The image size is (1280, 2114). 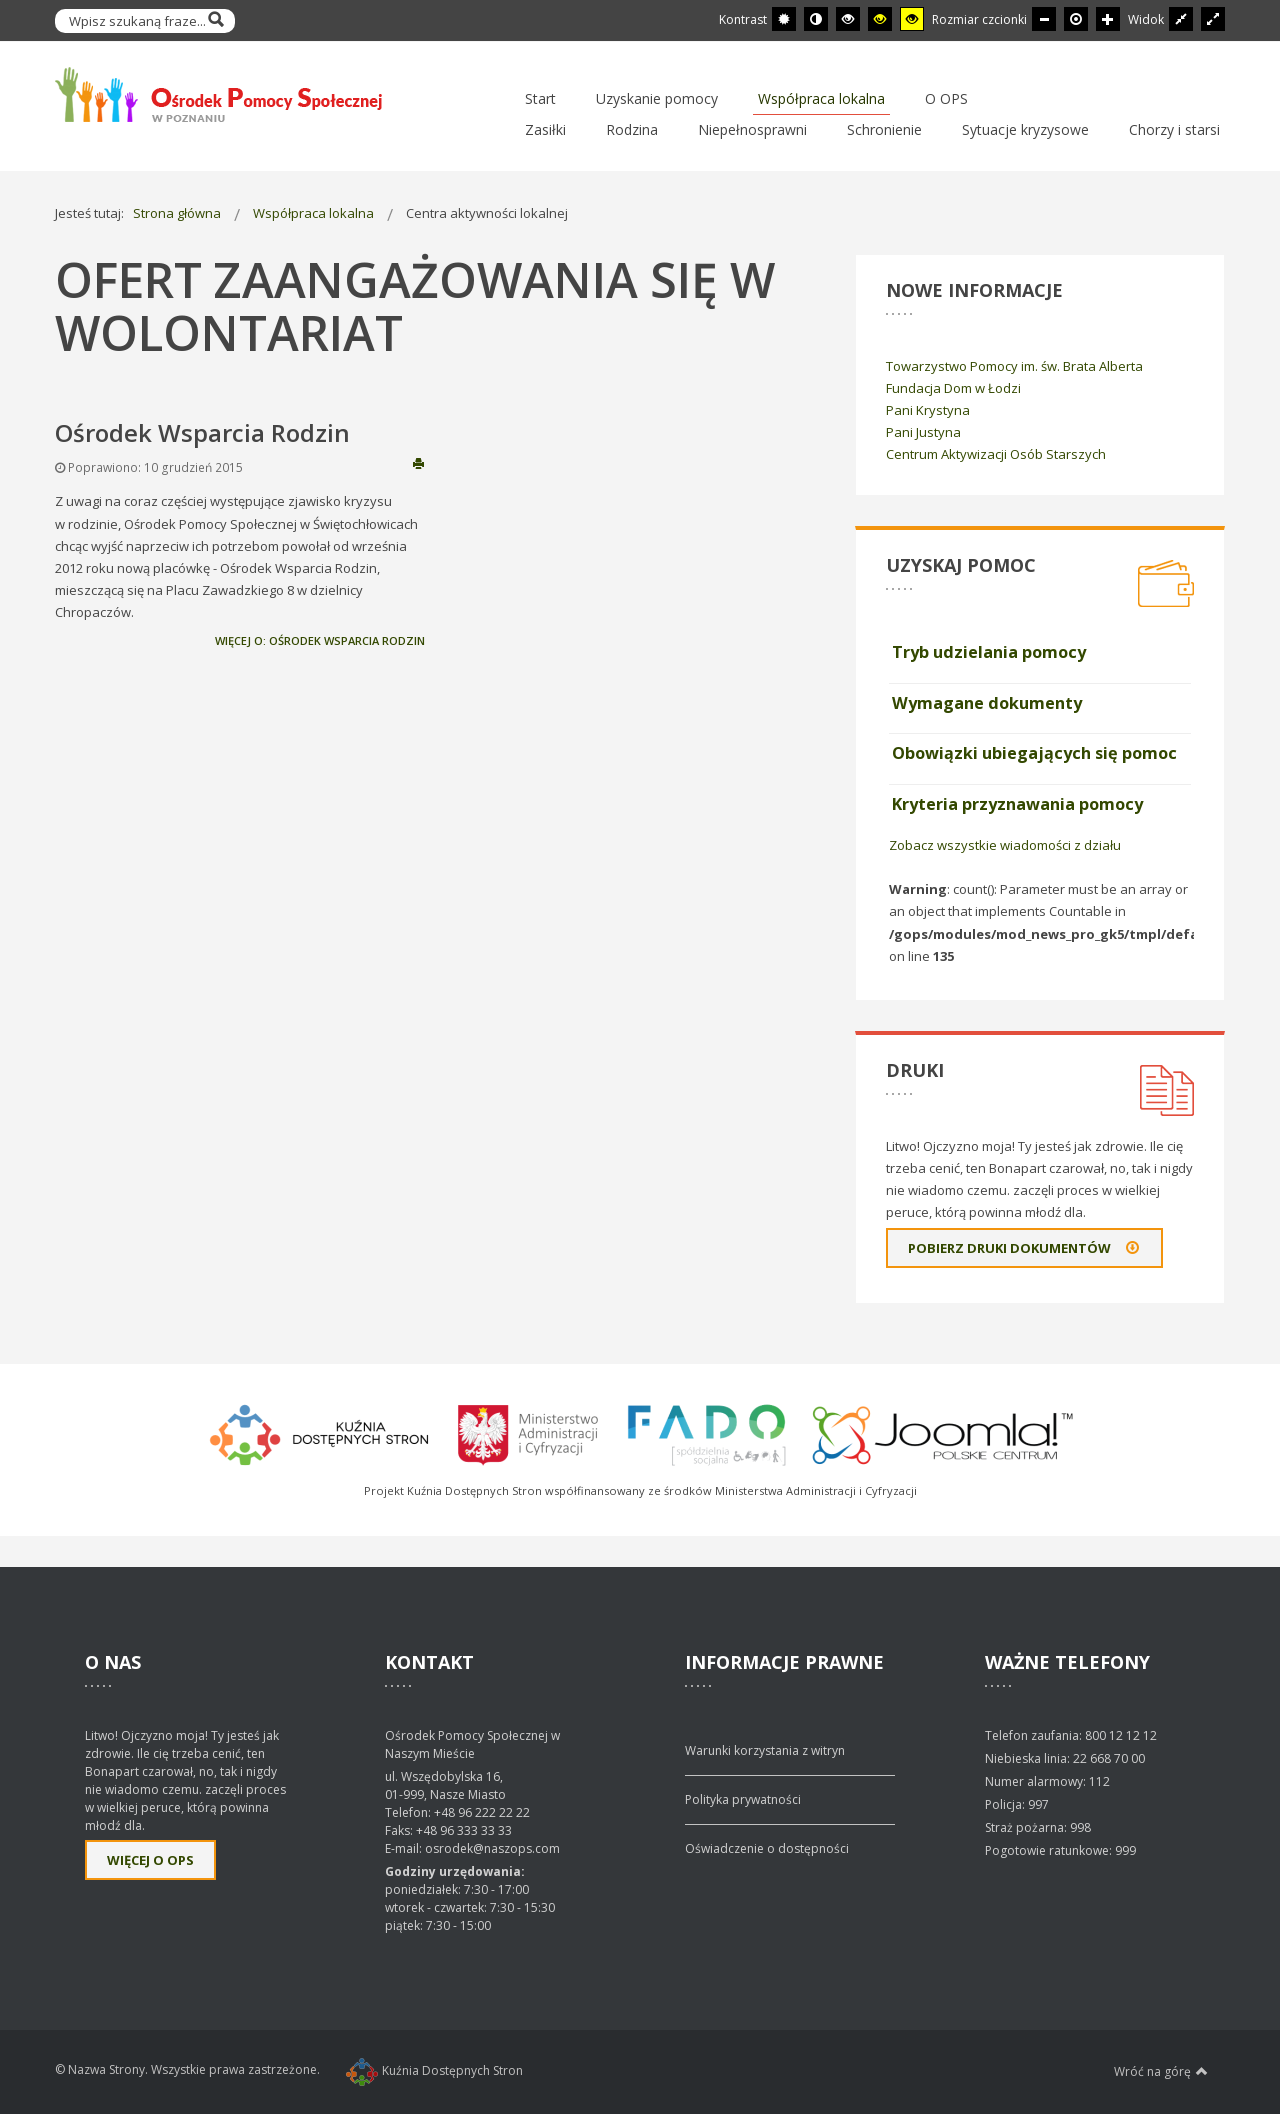 What do you see at coordinates (1017, 804) in the screenshot?
I see `Kryteria przyznawania pomocy` at bounding box center [1017, 804].